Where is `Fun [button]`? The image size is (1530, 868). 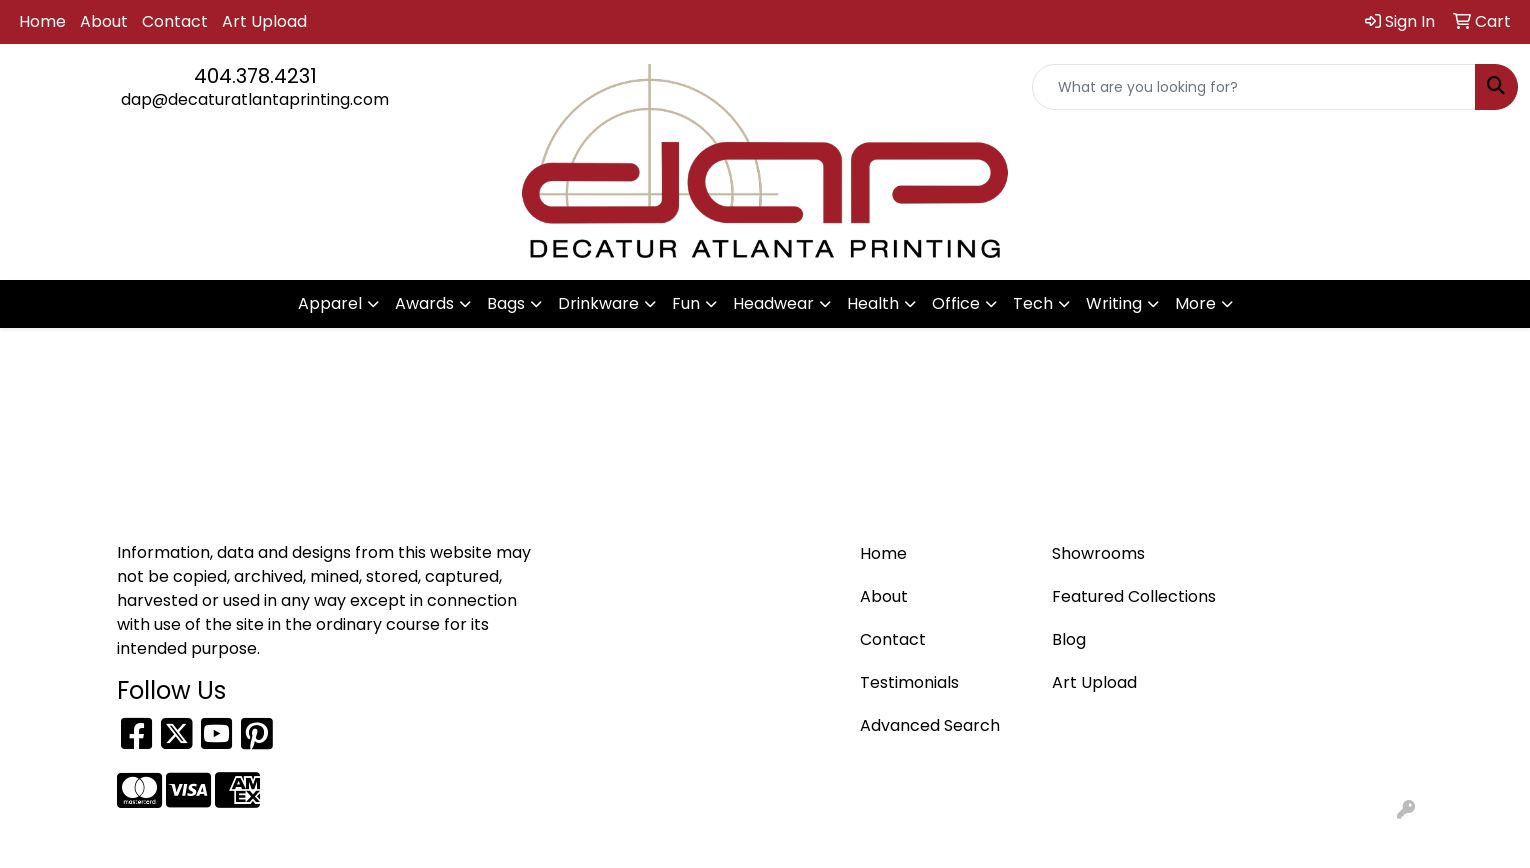
Fun [button] is located at coordinates (686, 303).